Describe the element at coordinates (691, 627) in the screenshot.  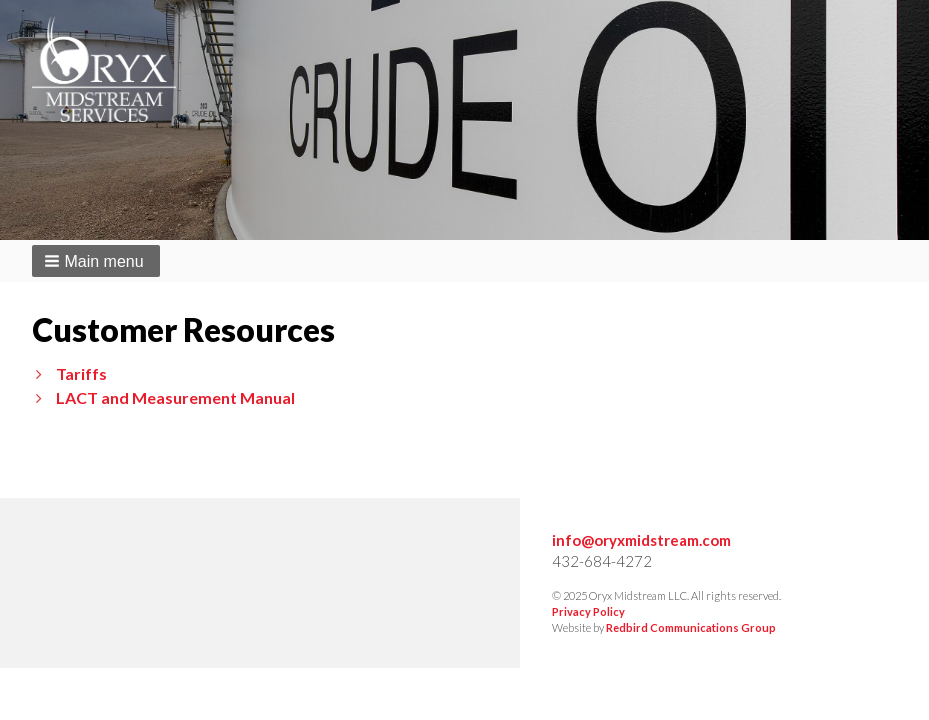
I see `Redbird Communications Group` at that location.